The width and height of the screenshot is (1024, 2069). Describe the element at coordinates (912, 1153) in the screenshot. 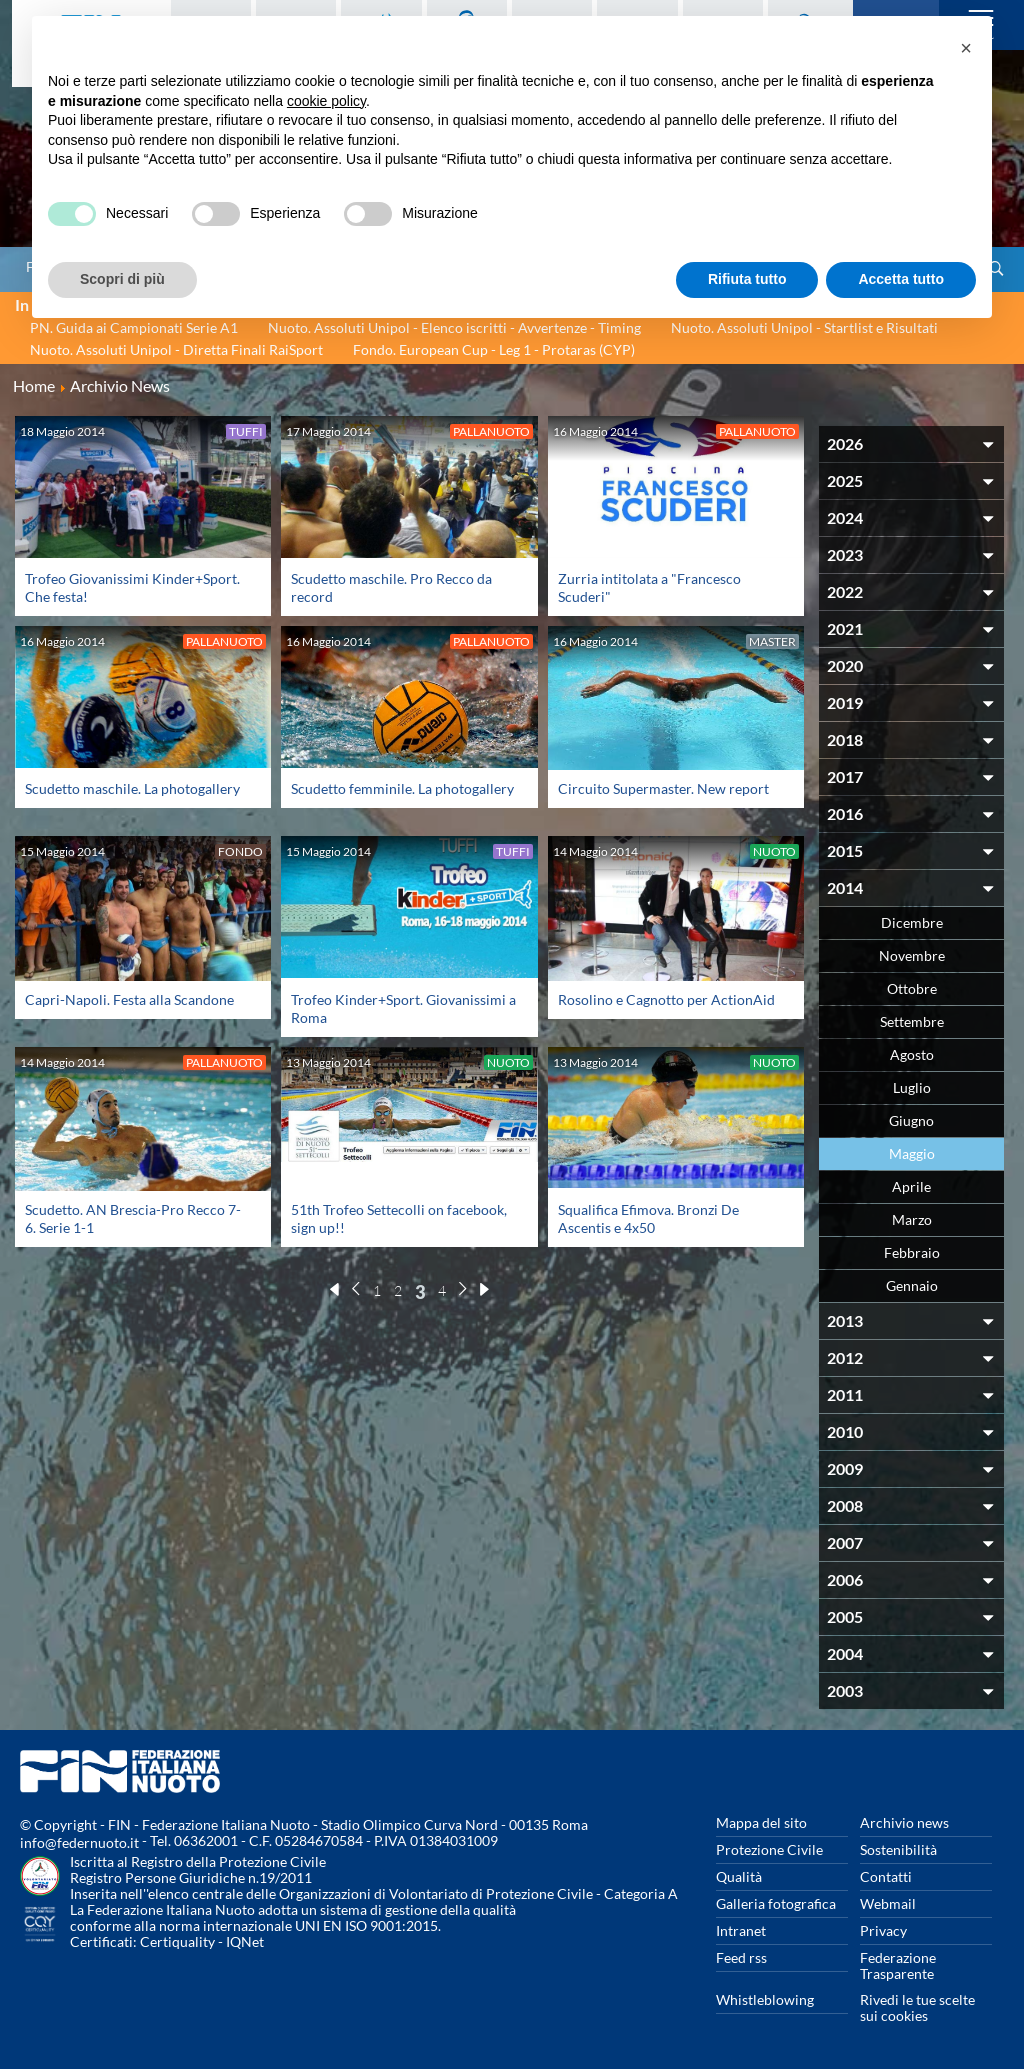

I see `Maggio` at that location.